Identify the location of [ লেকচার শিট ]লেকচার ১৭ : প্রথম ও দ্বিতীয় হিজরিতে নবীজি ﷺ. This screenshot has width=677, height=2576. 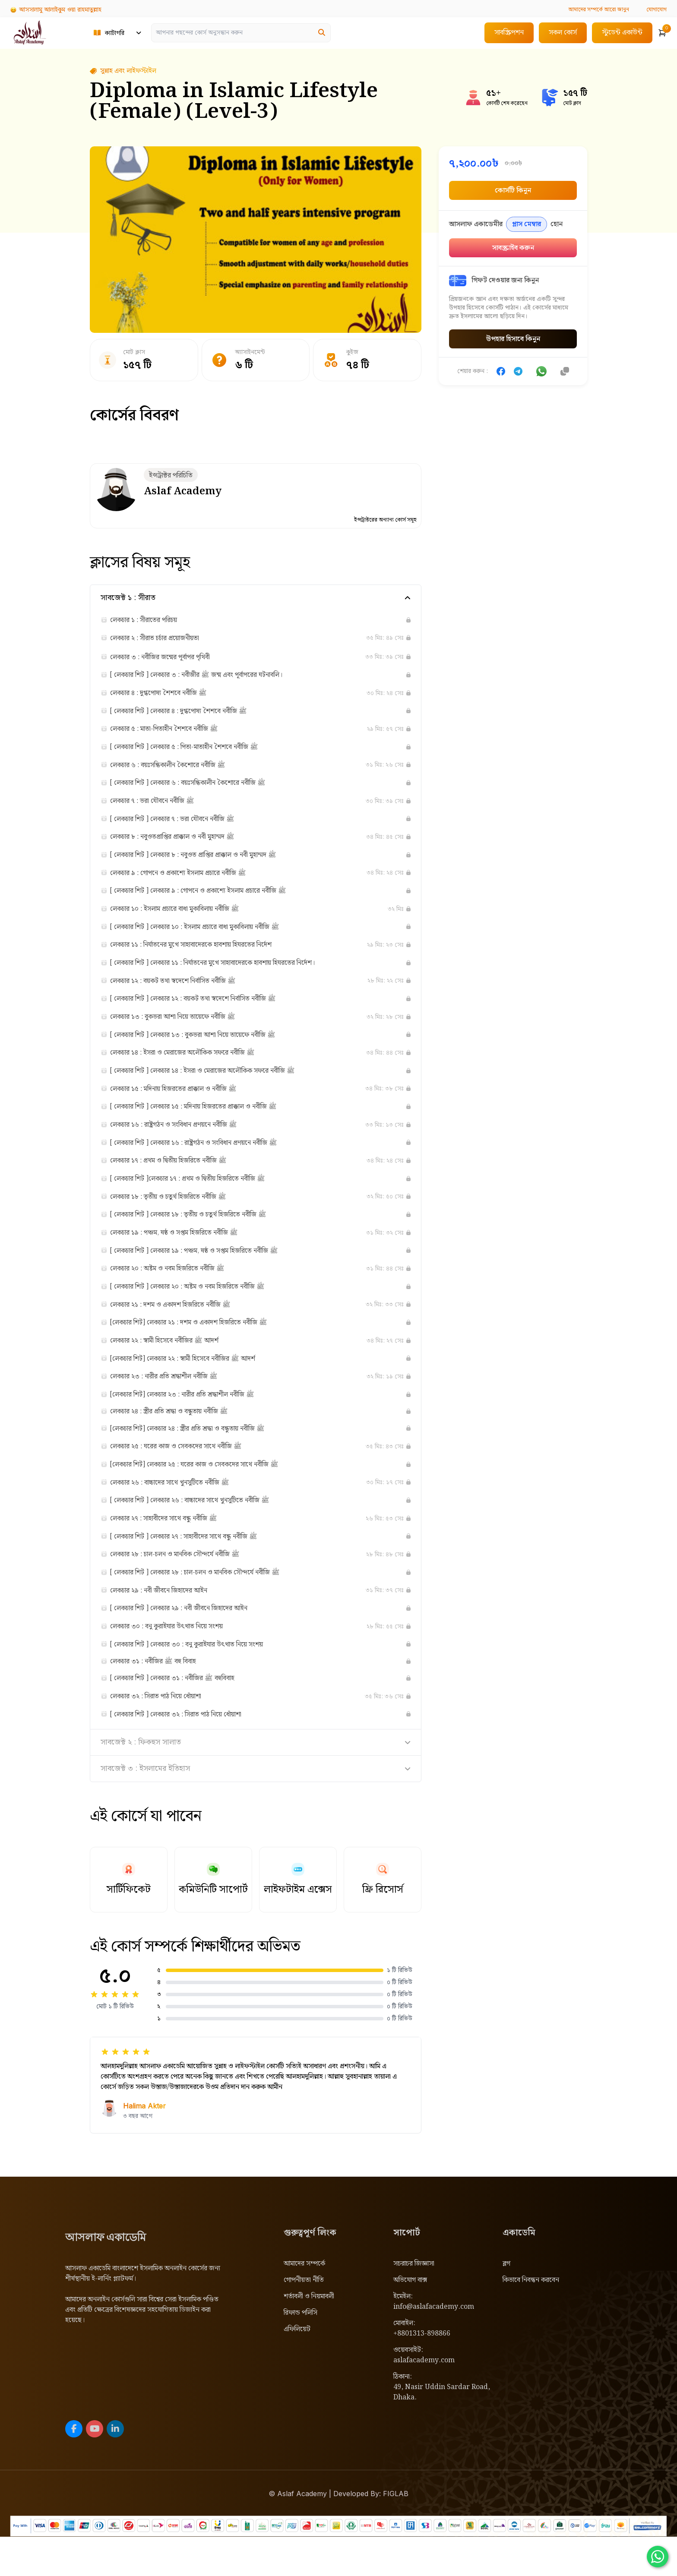
(202, 1197).